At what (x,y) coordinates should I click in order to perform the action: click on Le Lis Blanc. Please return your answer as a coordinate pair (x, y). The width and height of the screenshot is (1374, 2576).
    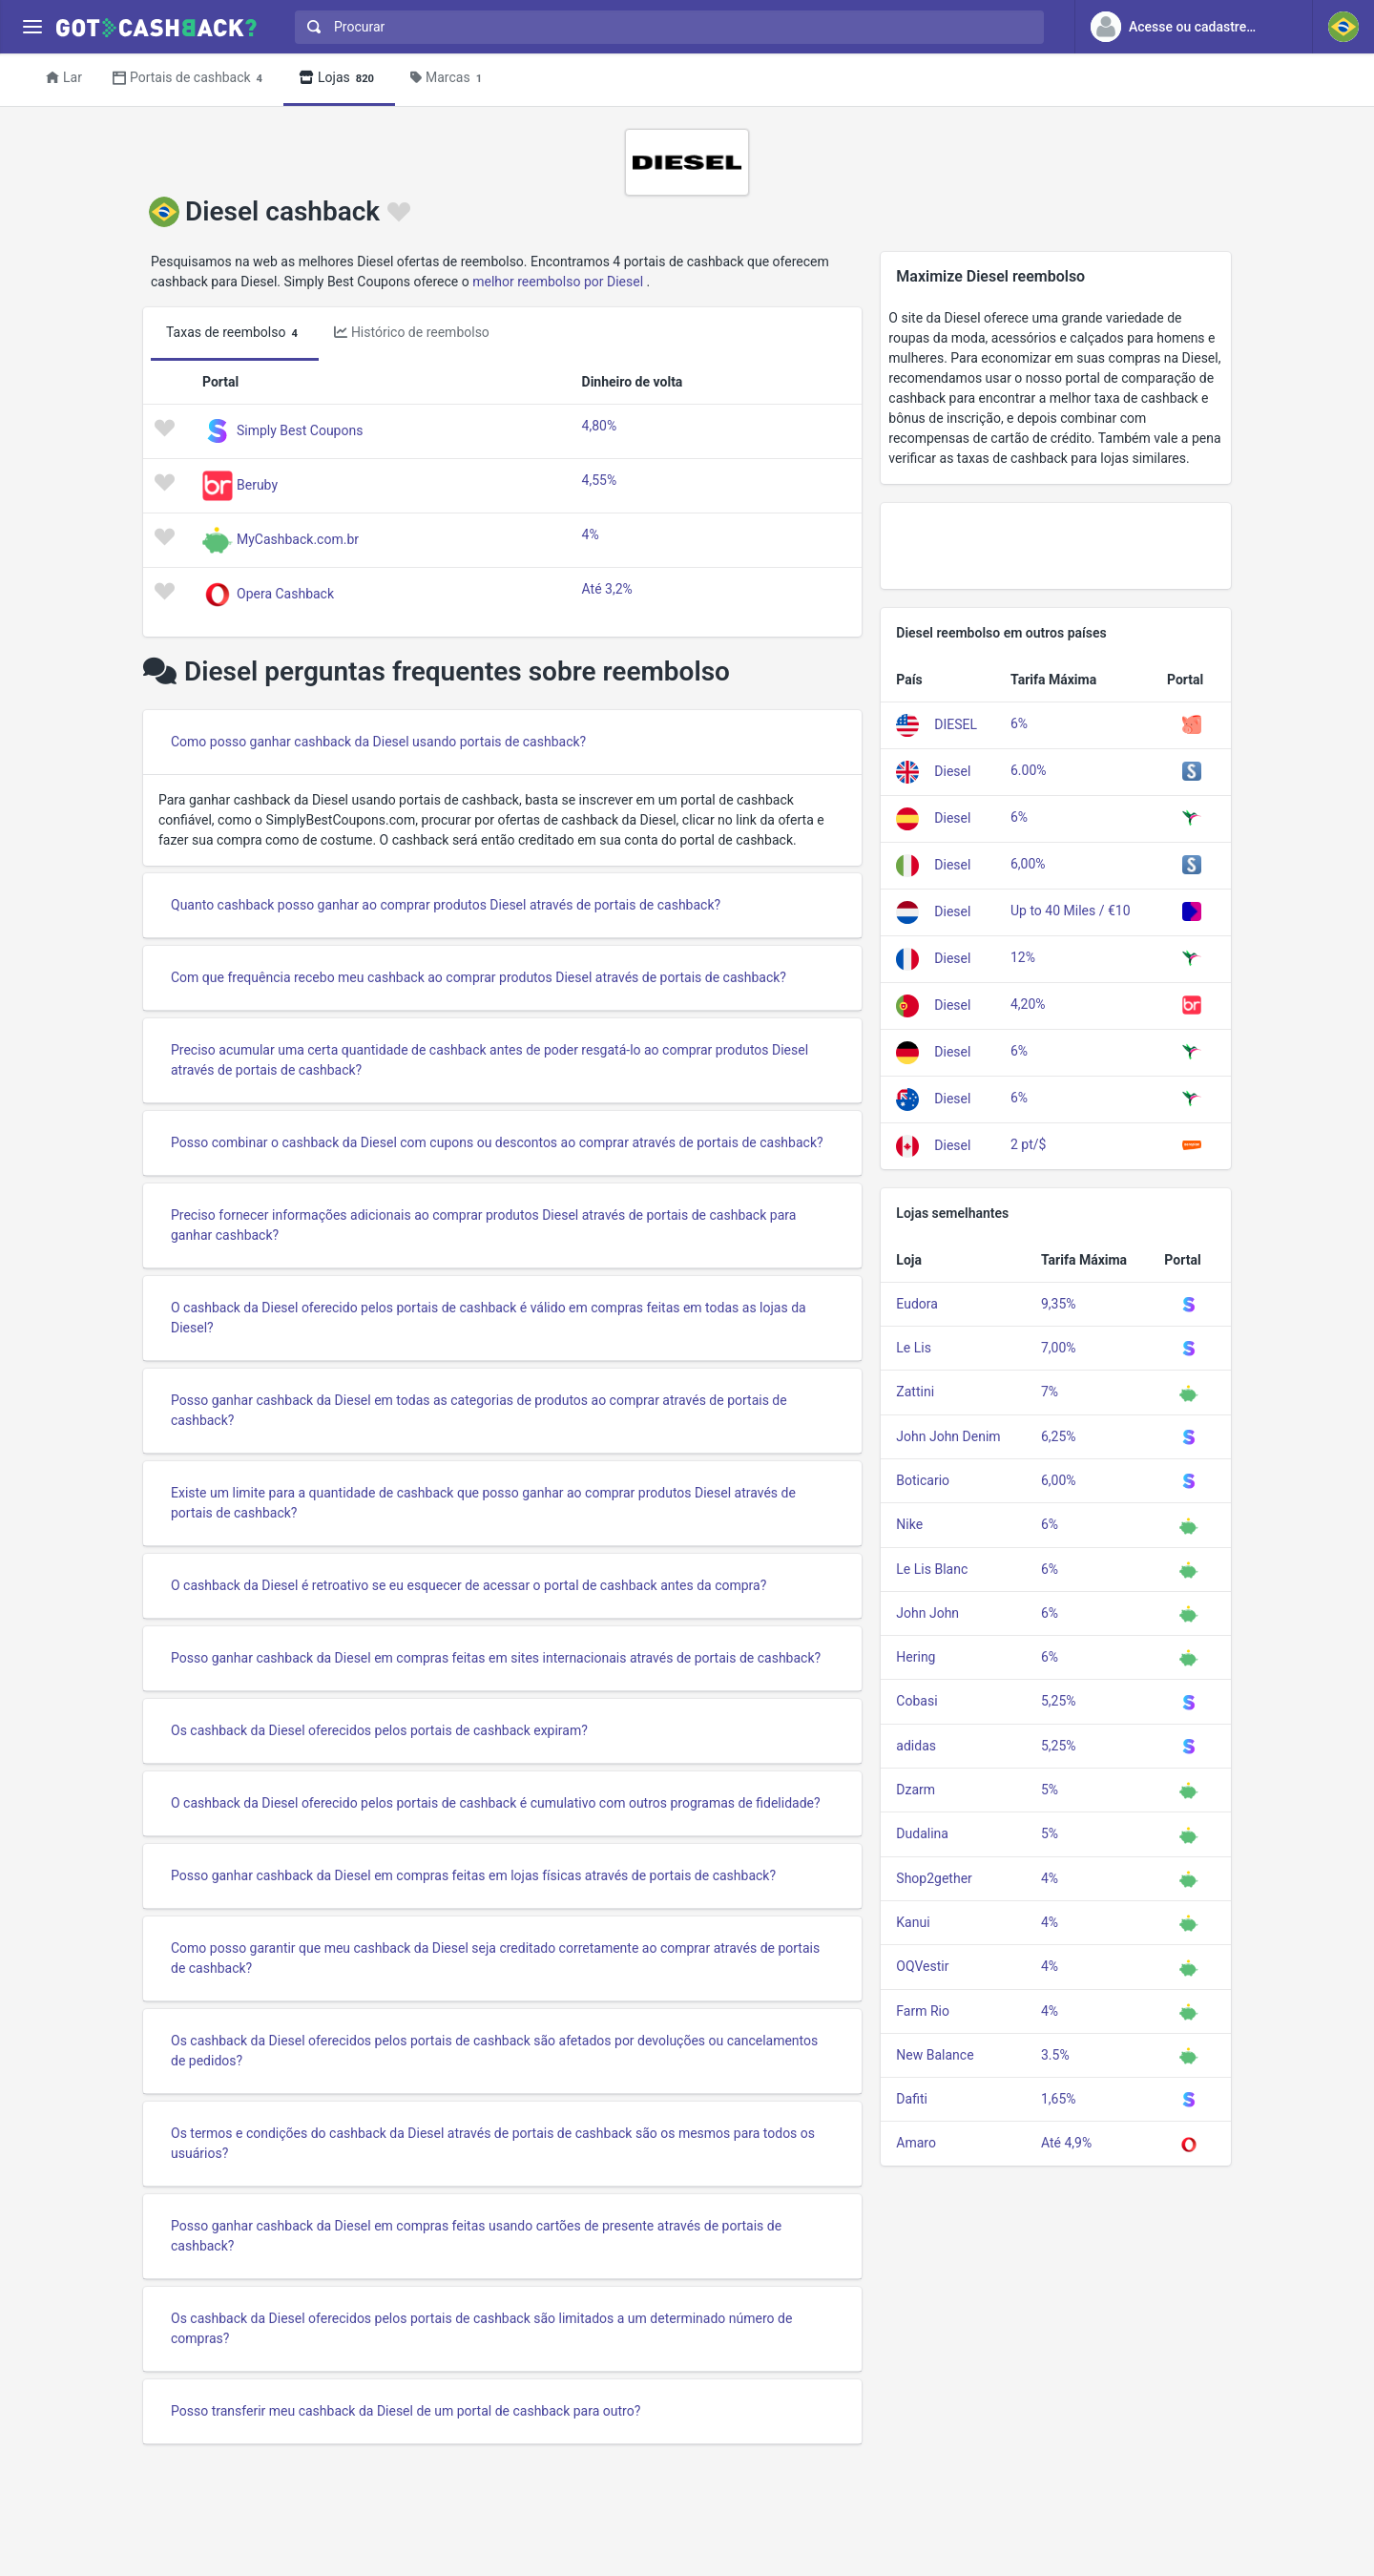
    Looking at the image, I should click on (932, 1569).